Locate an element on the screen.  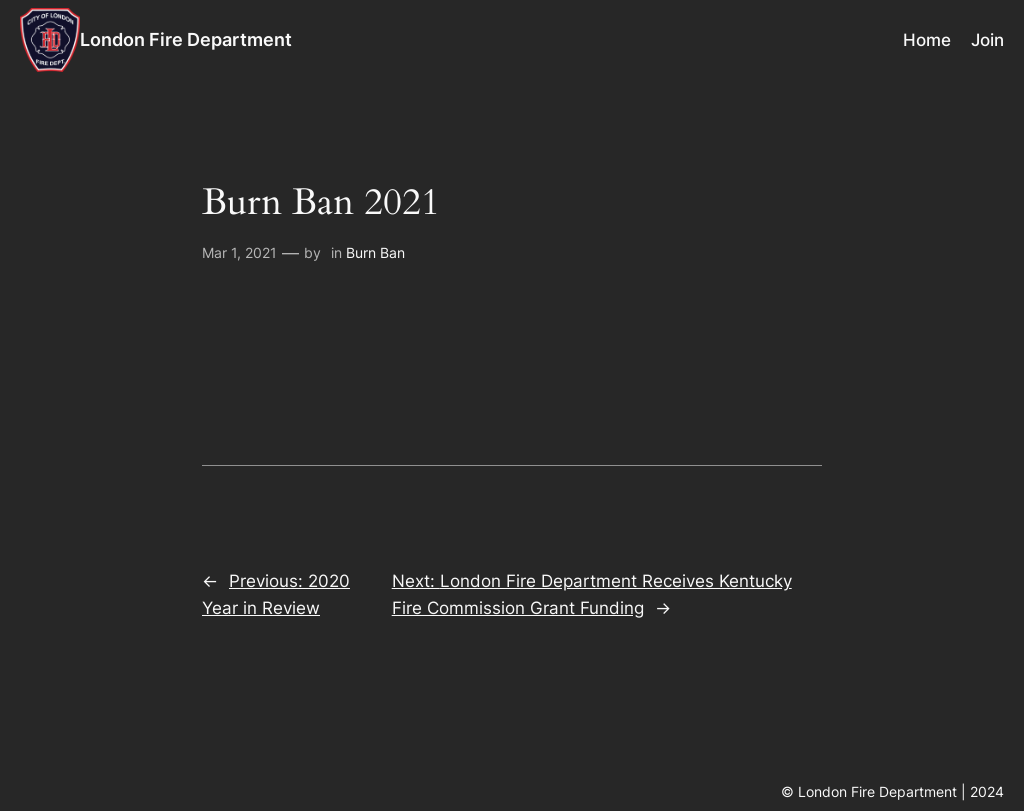
Mar 1, 2021 is located at coordinates (239, 252).